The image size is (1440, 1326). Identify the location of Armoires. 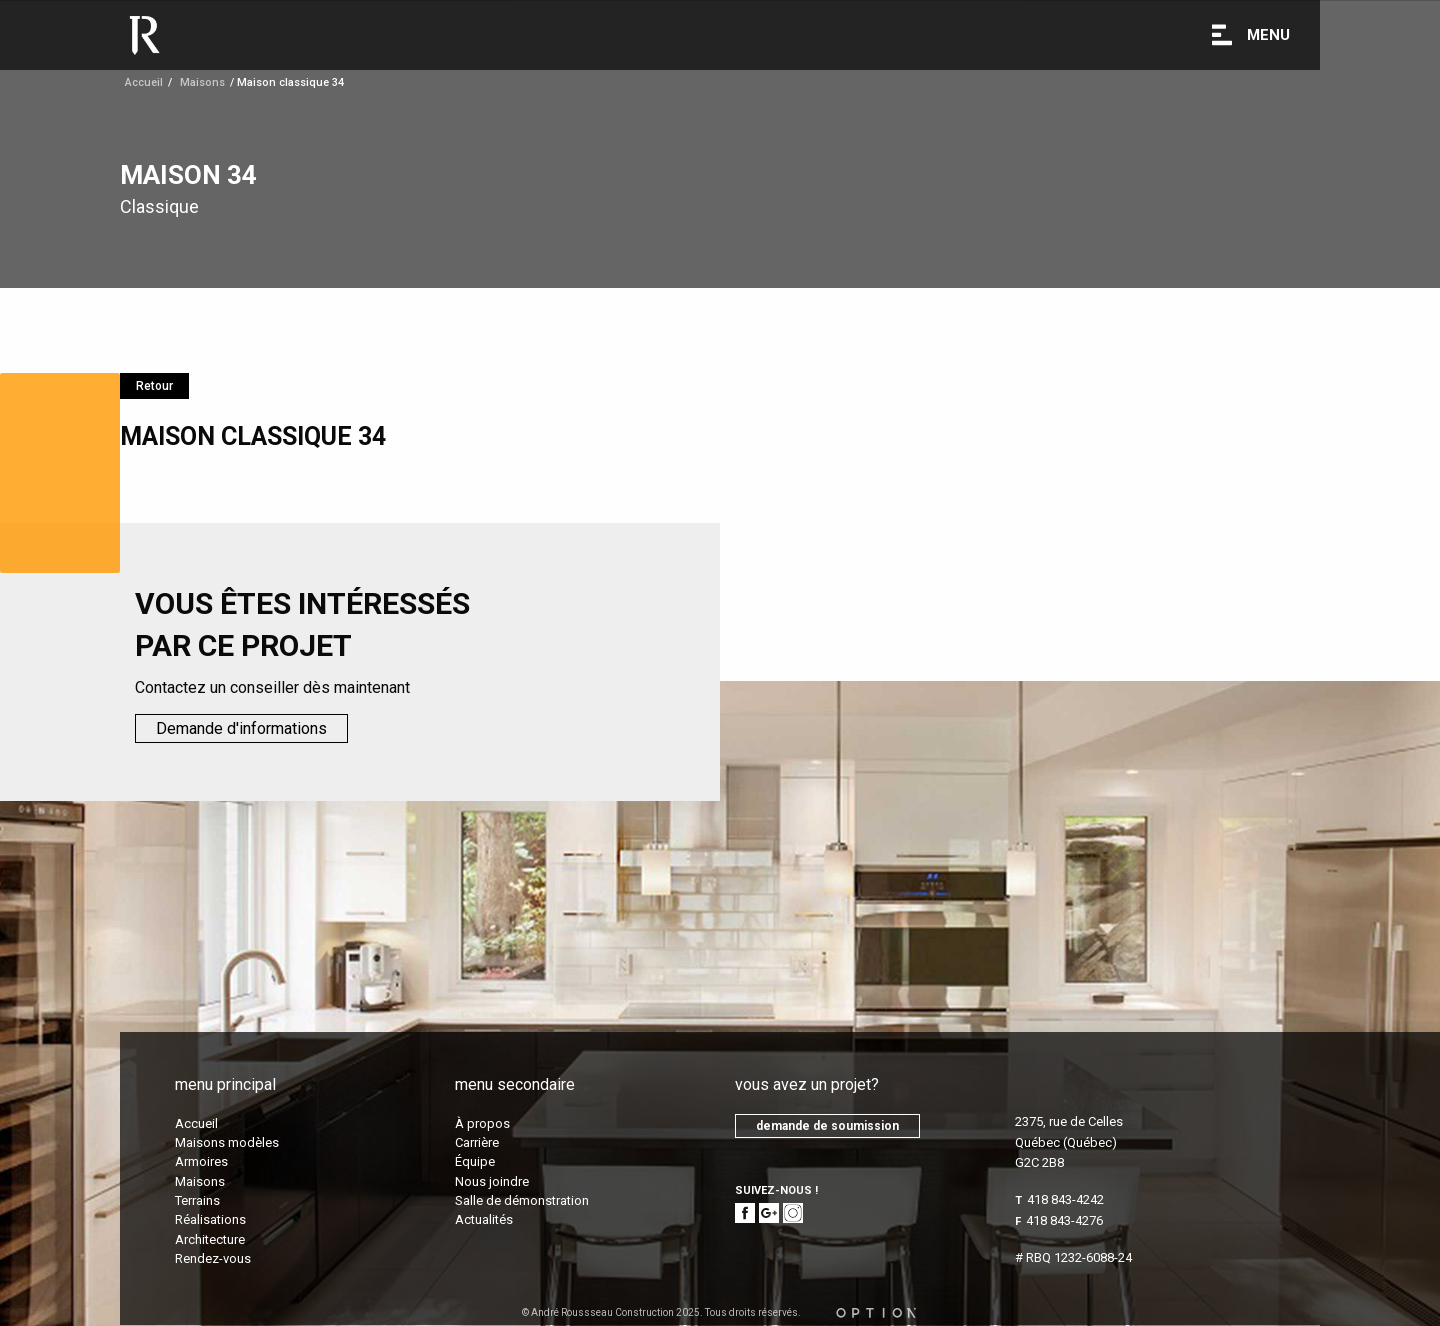
(201, 1161).